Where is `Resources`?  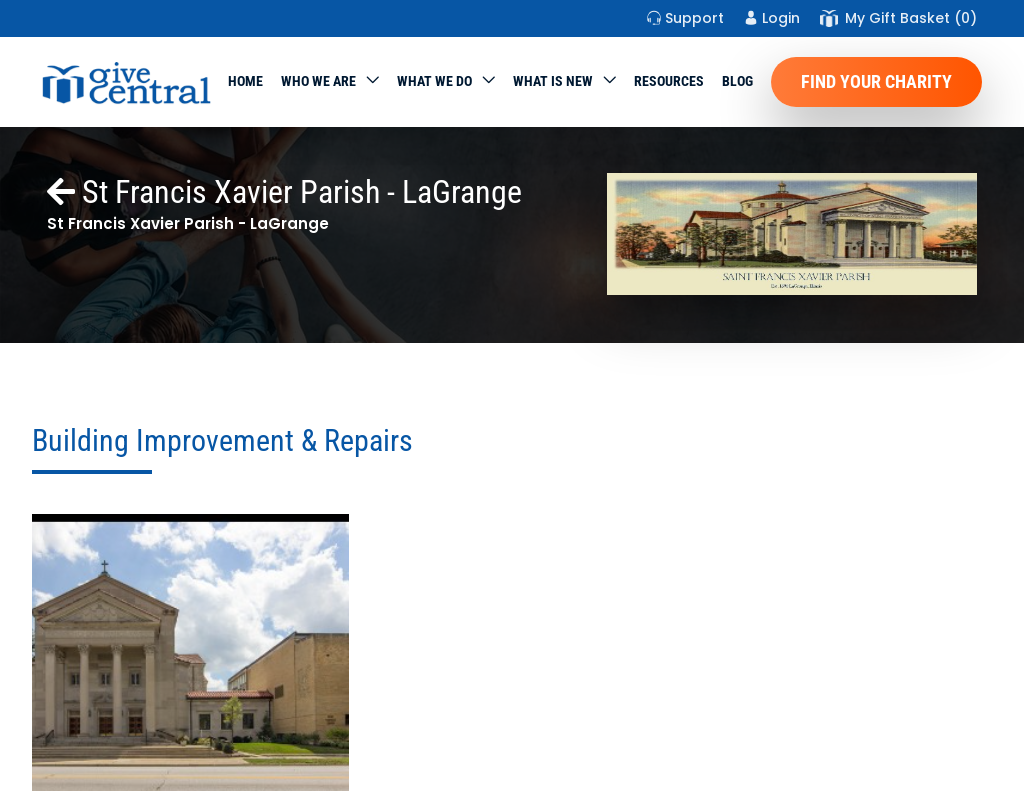 Resources is located at coordinates (669, 81).